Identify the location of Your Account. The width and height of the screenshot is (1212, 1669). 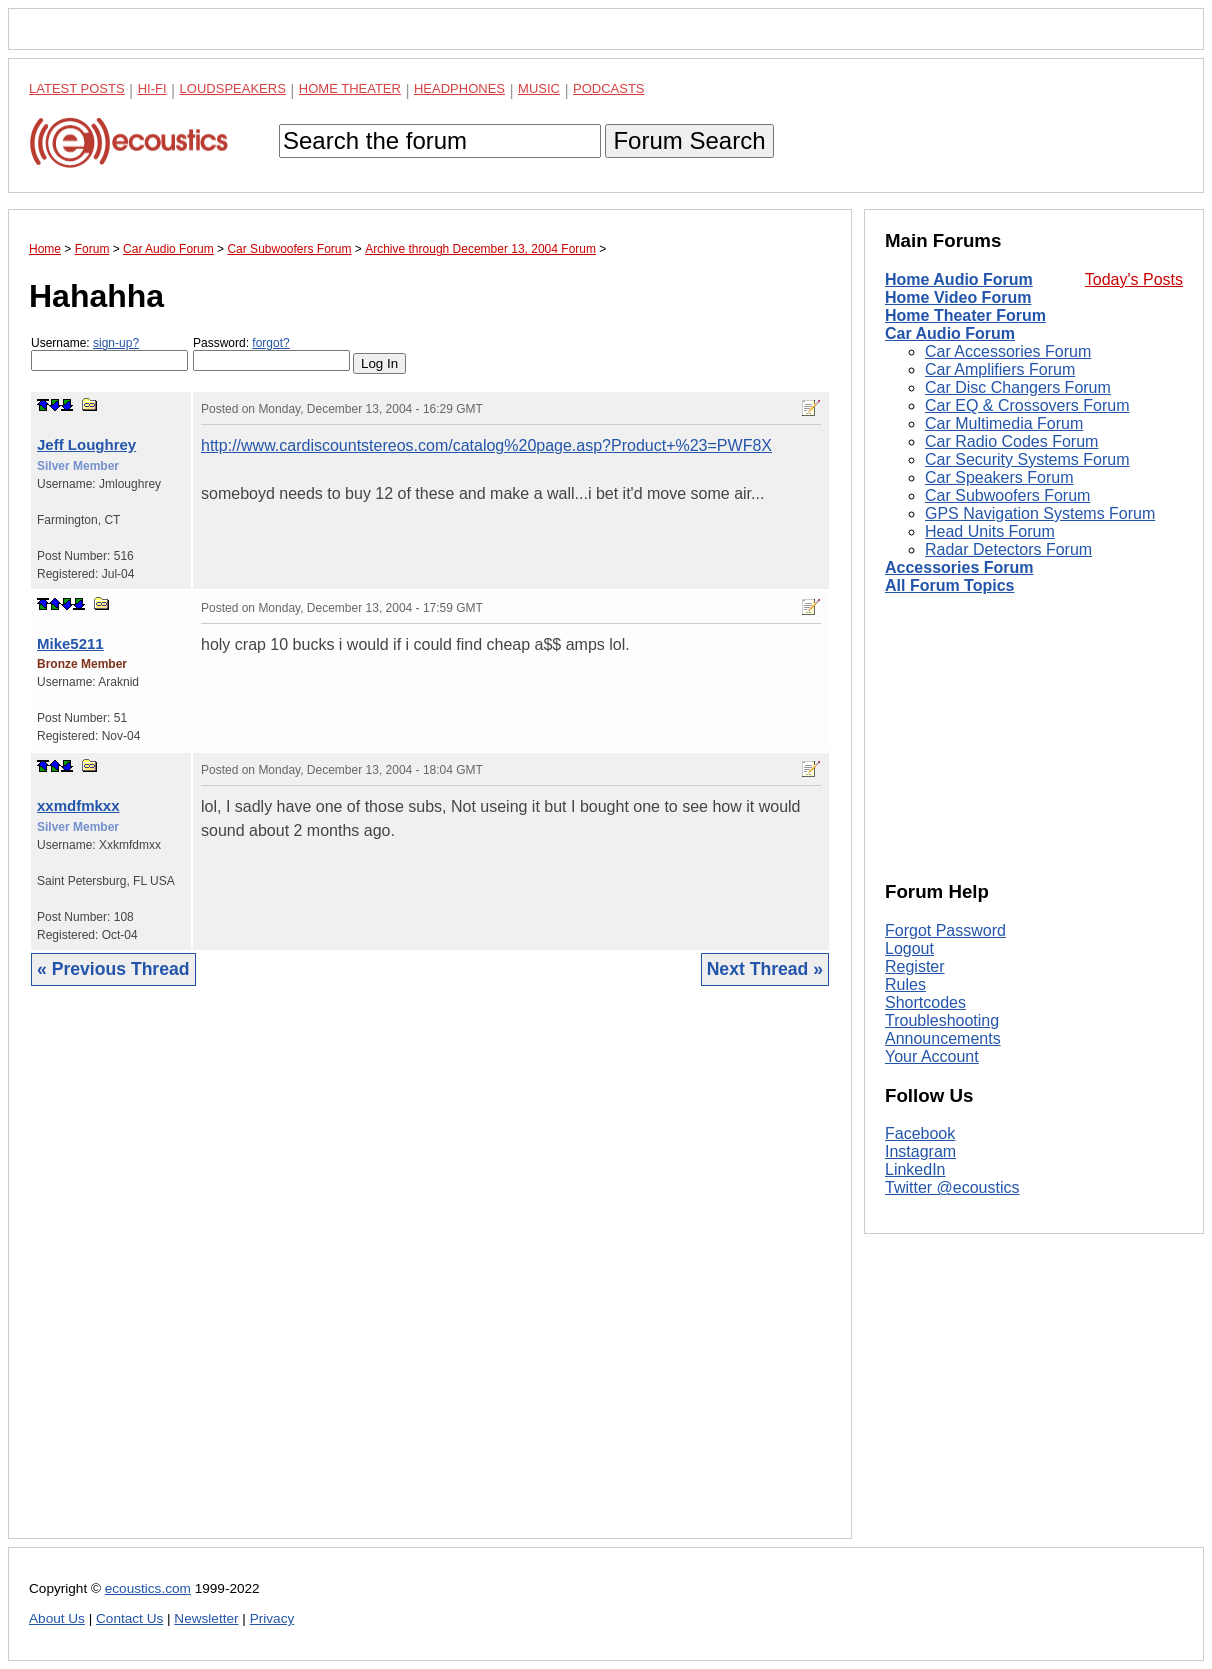
(932, 1056).